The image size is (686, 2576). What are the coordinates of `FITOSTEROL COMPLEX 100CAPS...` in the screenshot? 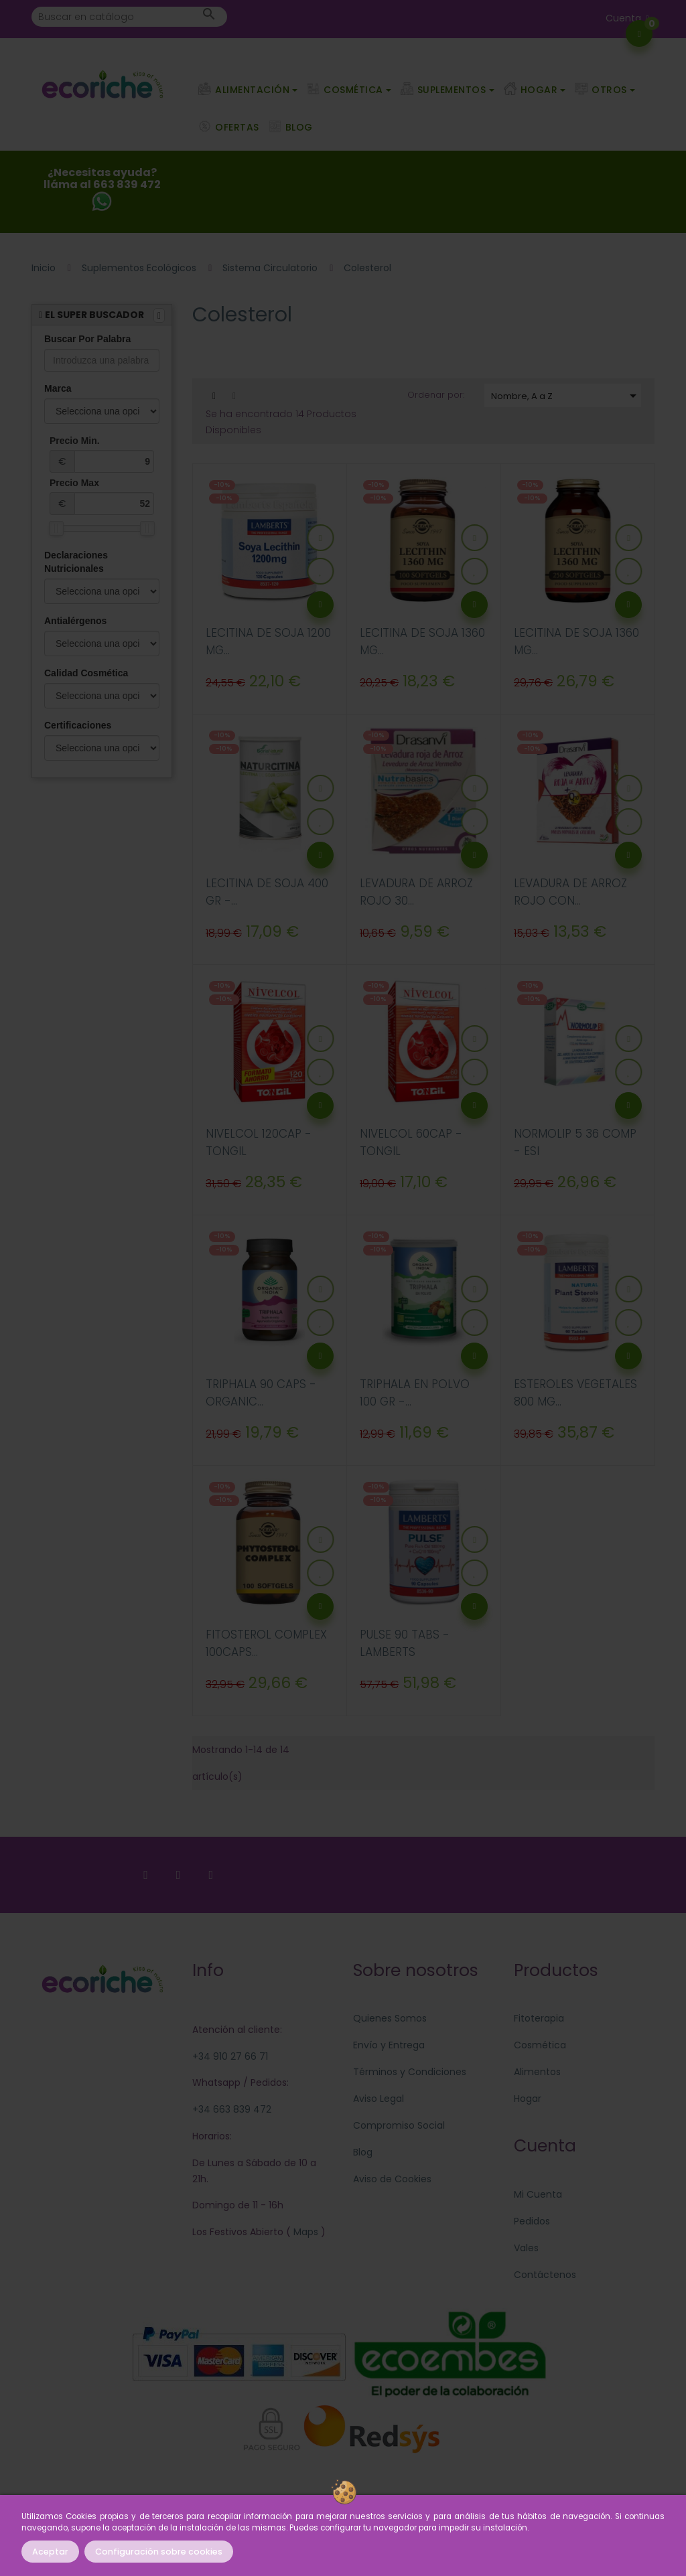 It's located at (266, 1643).